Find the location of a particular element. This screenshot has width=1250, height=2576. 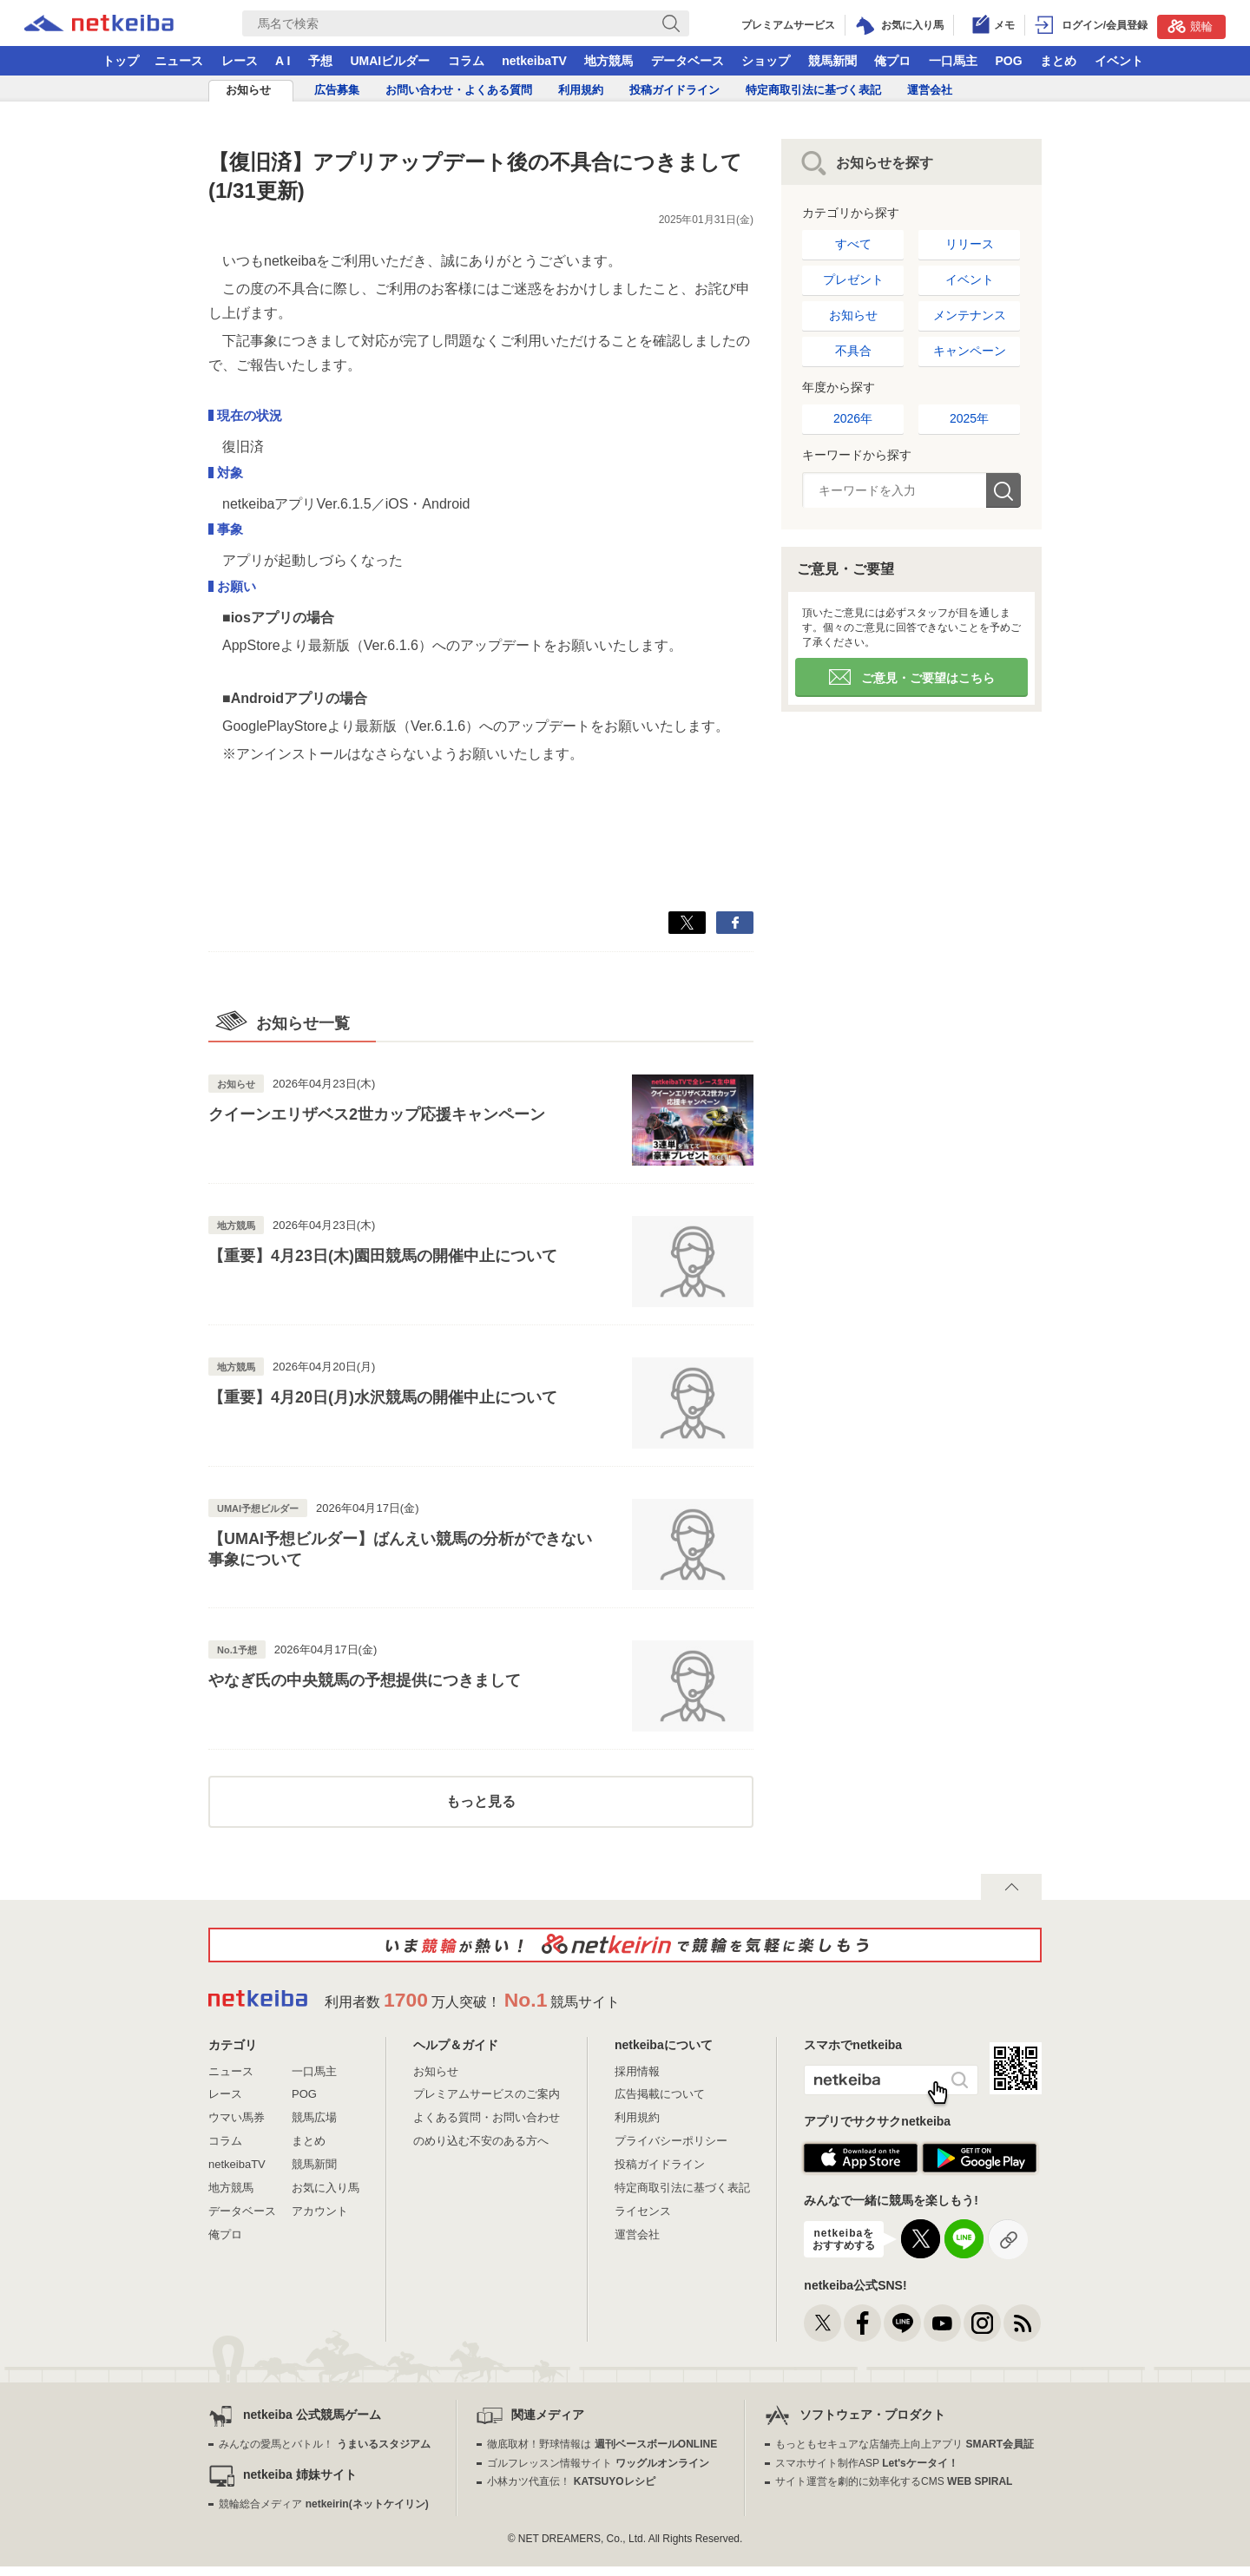

ゴルフレッスン情報サイト is located at coordinates (597, 2463).